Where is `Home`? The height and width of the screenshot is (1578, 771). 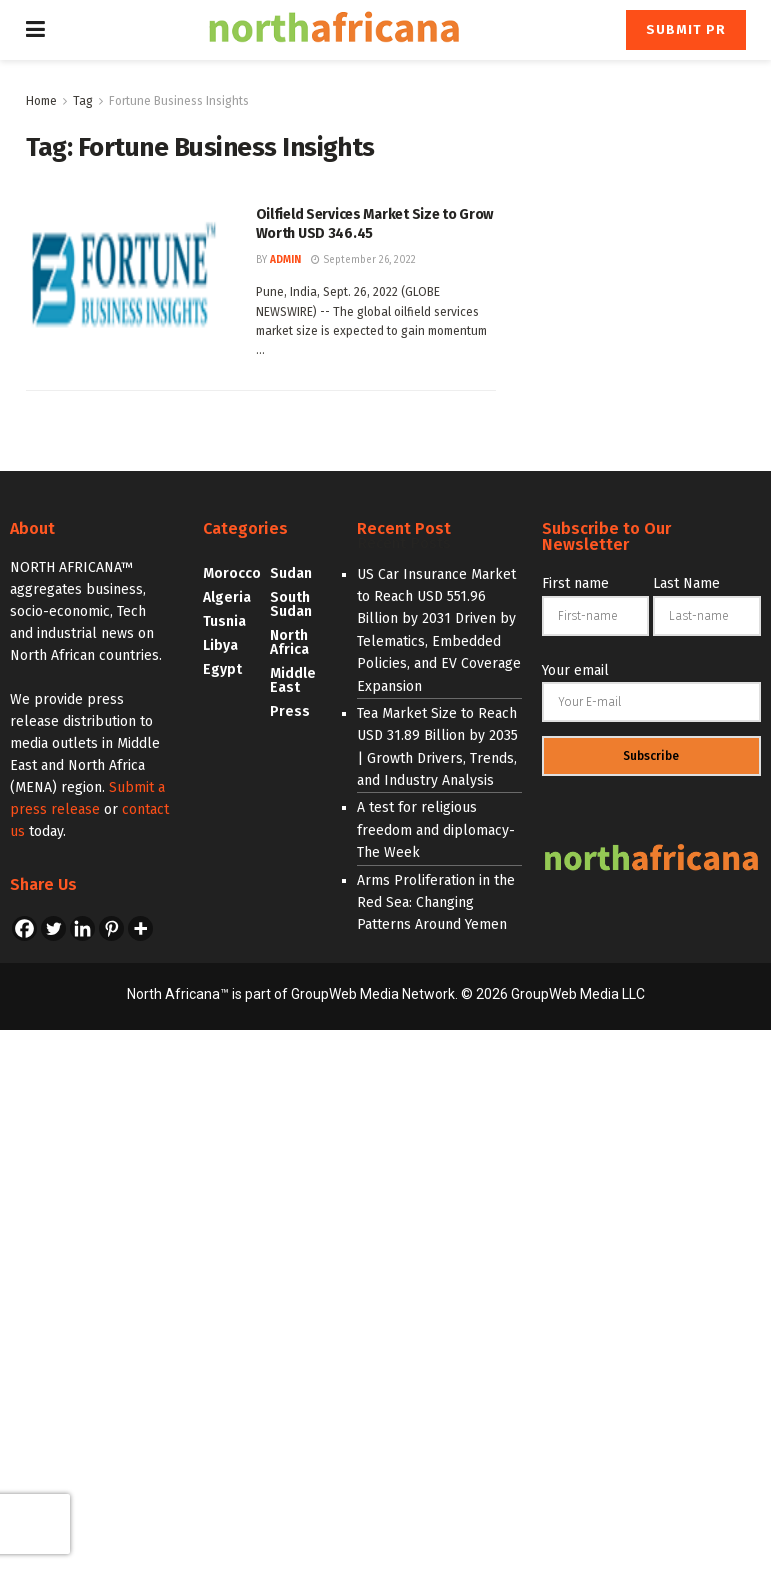 Home is located at coordinates (41, 101).